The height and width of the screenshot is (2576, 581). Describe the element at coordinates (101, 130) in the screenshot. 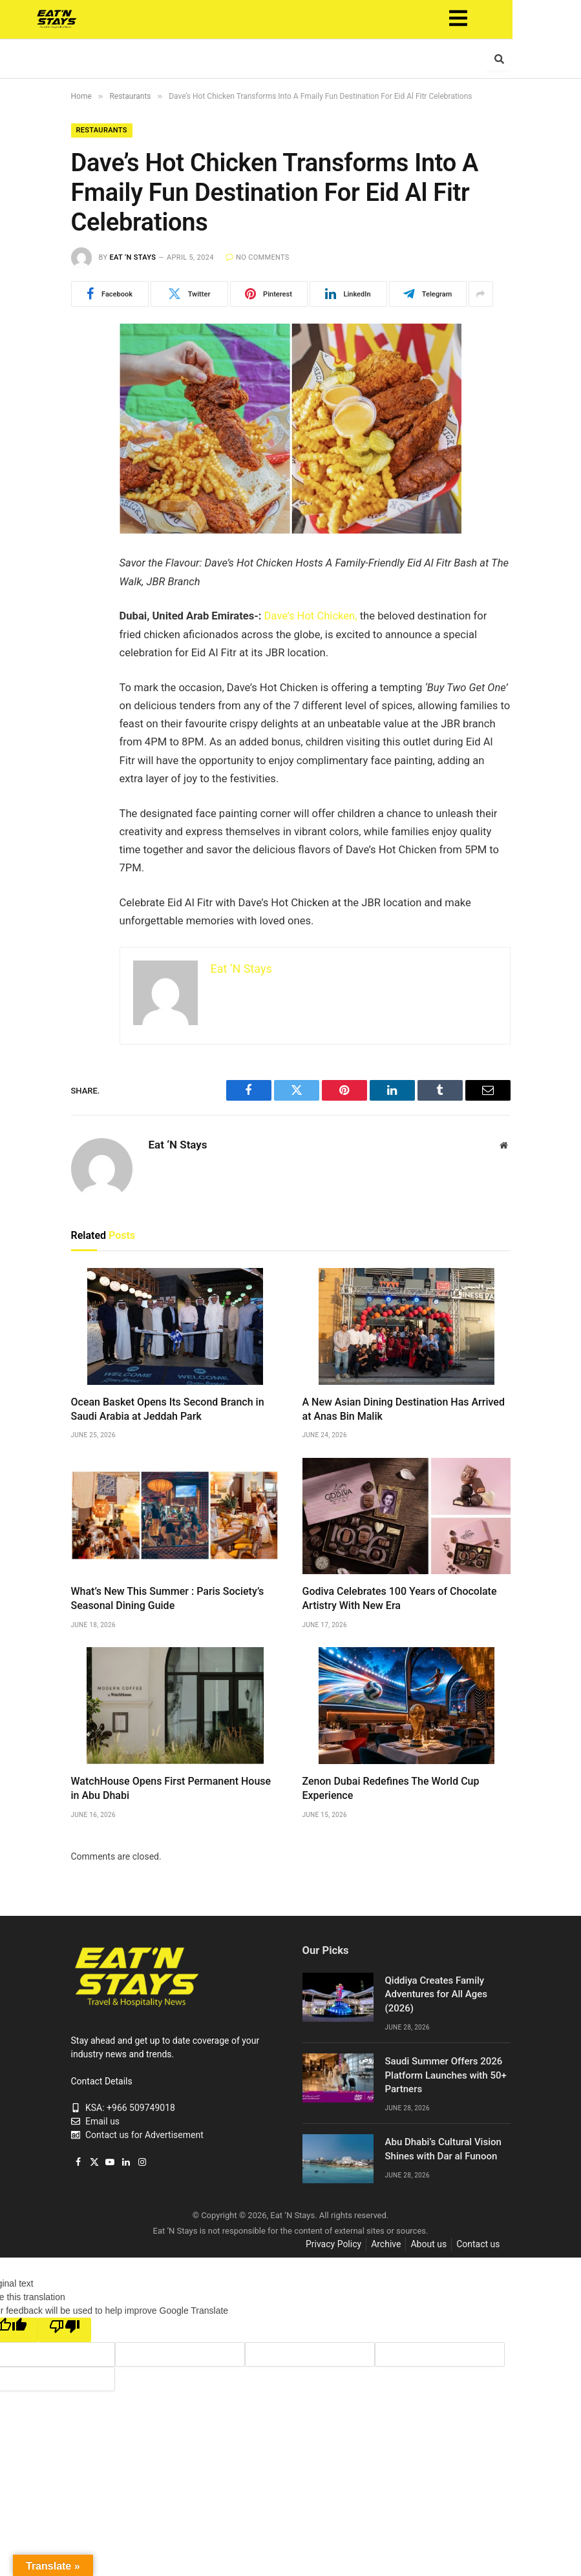

I see `Restaurants` at that location.